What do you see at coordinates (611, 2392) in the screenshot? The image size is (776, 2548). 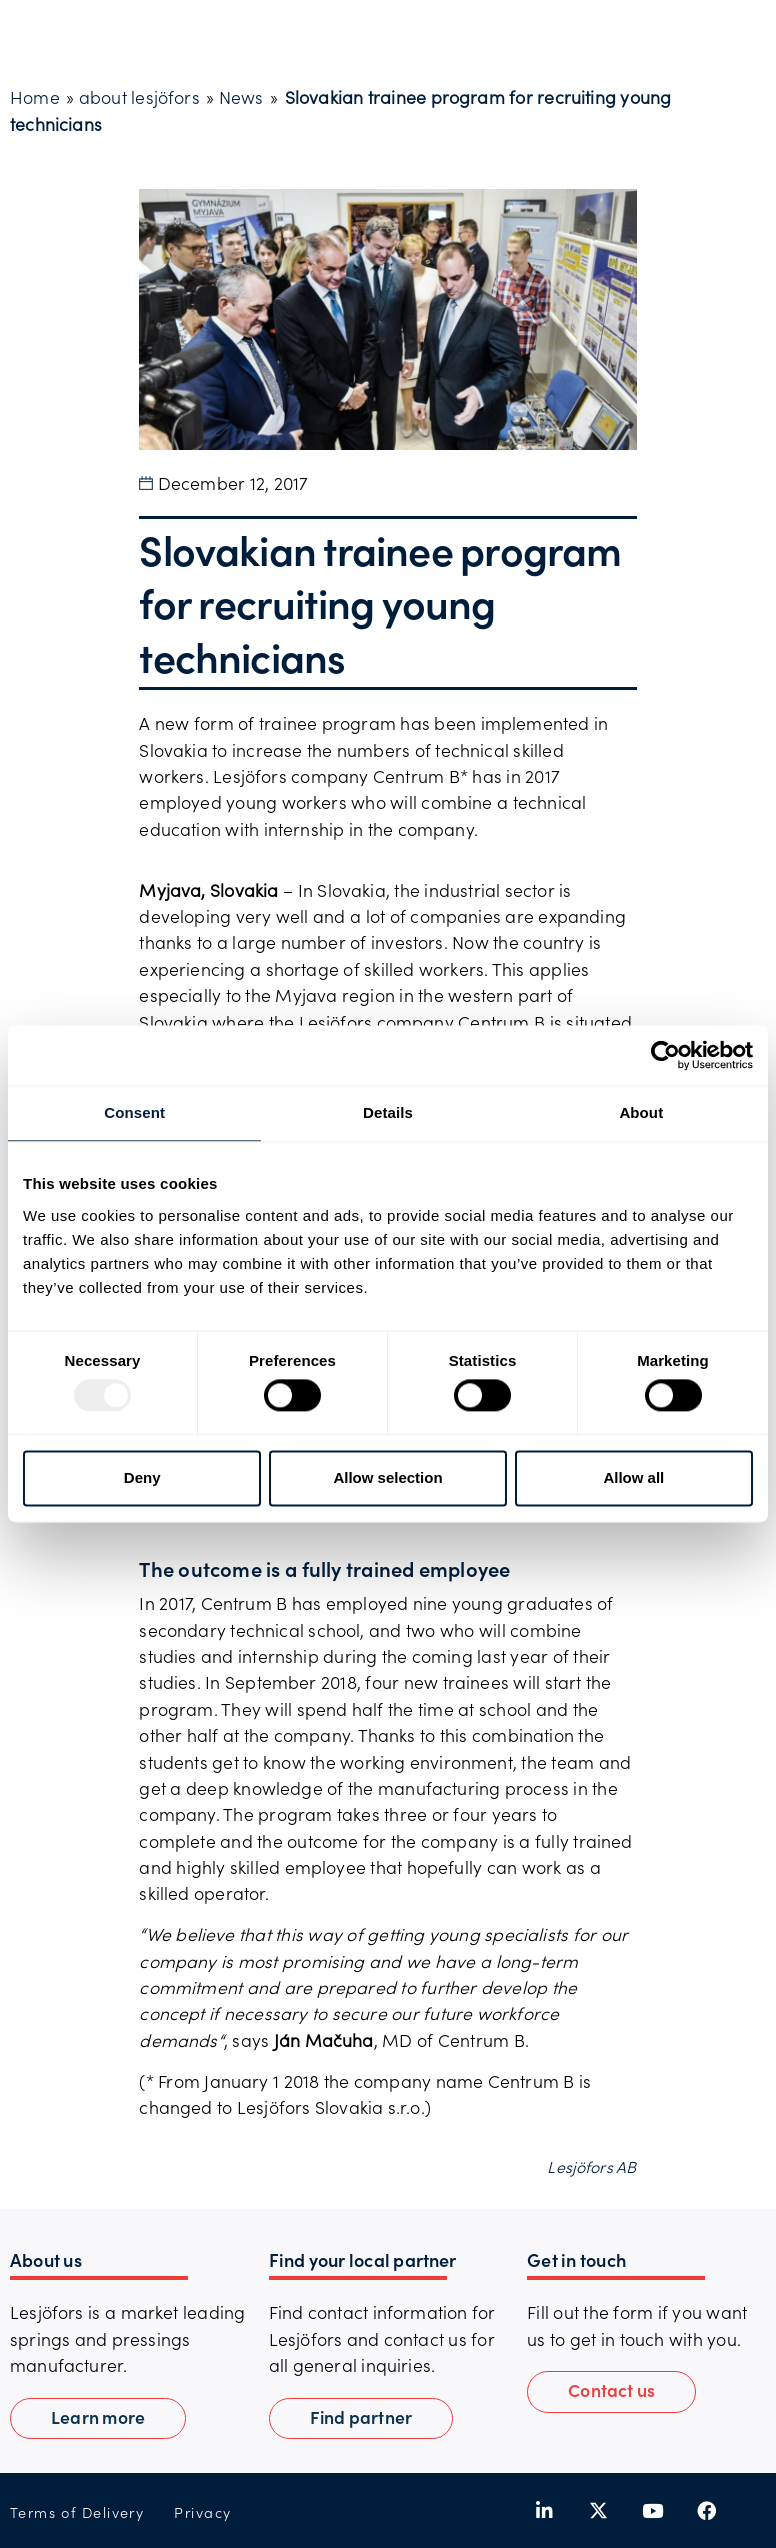 I see `[button]` at bounding box center [611, 2392].